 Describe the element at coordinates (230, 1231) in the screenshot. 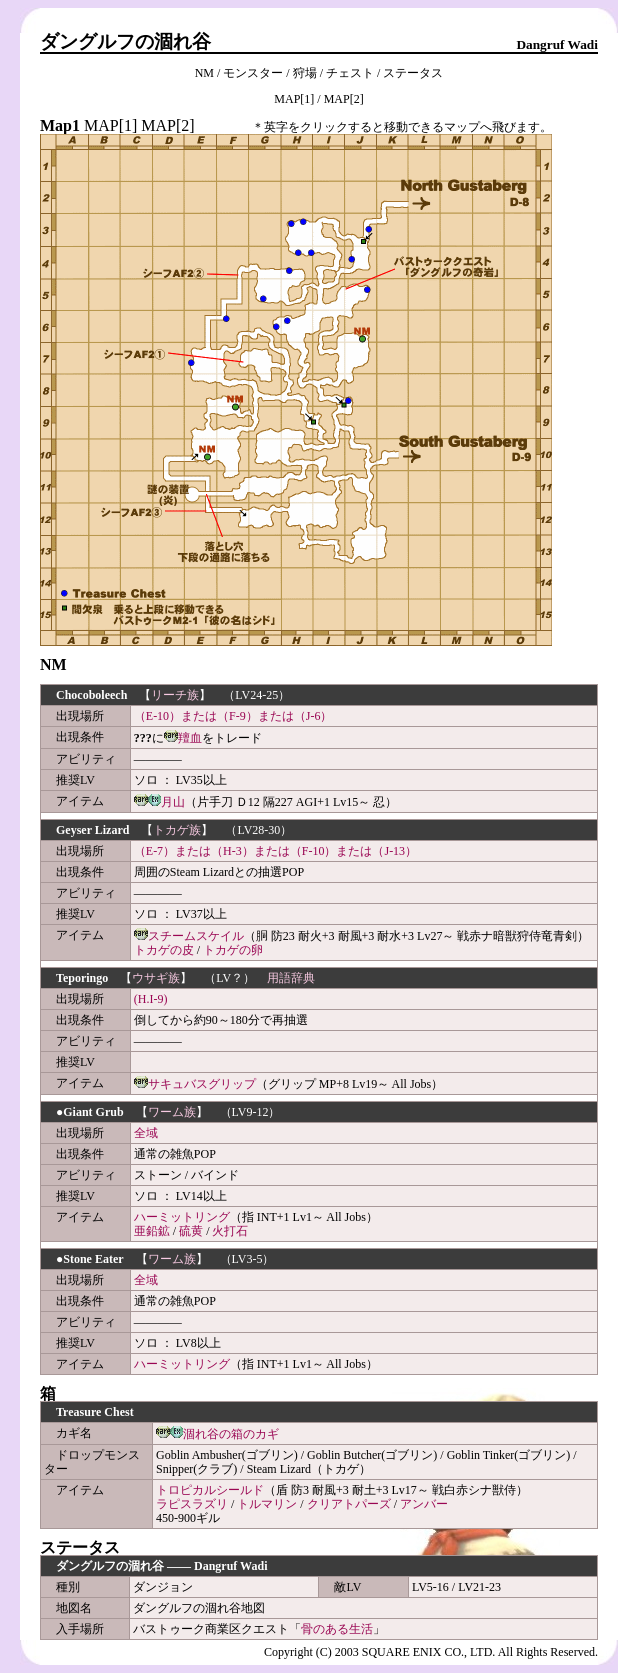

I see `火打石` at that location.